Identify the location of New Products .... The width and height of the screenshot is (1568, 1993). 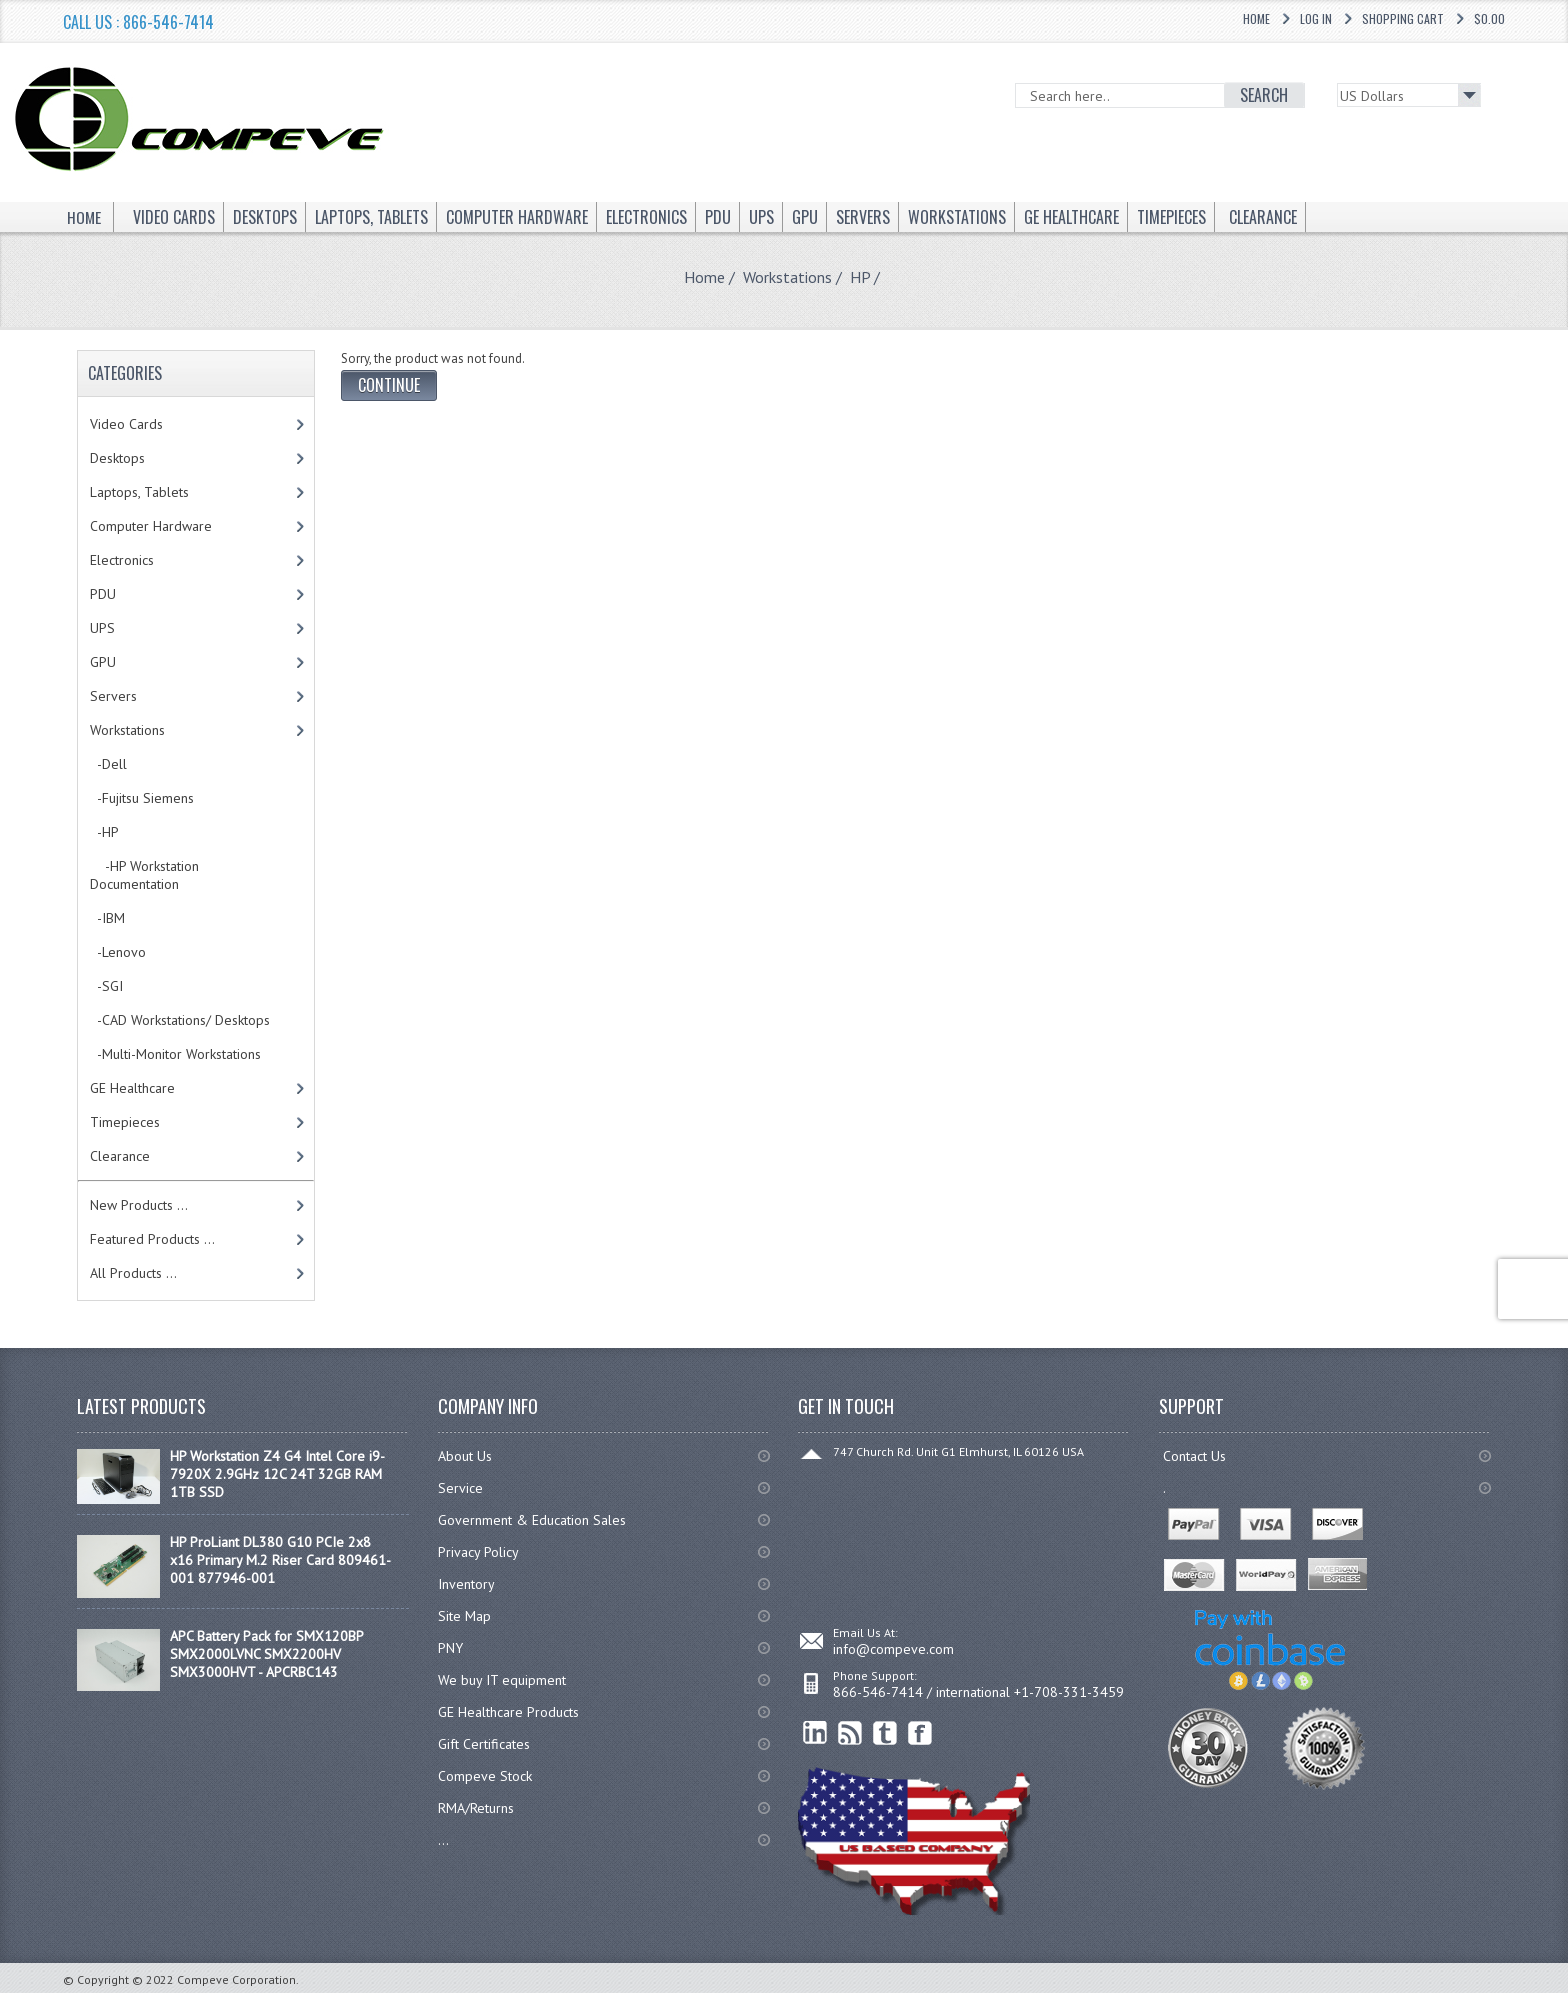
(139, 1205).